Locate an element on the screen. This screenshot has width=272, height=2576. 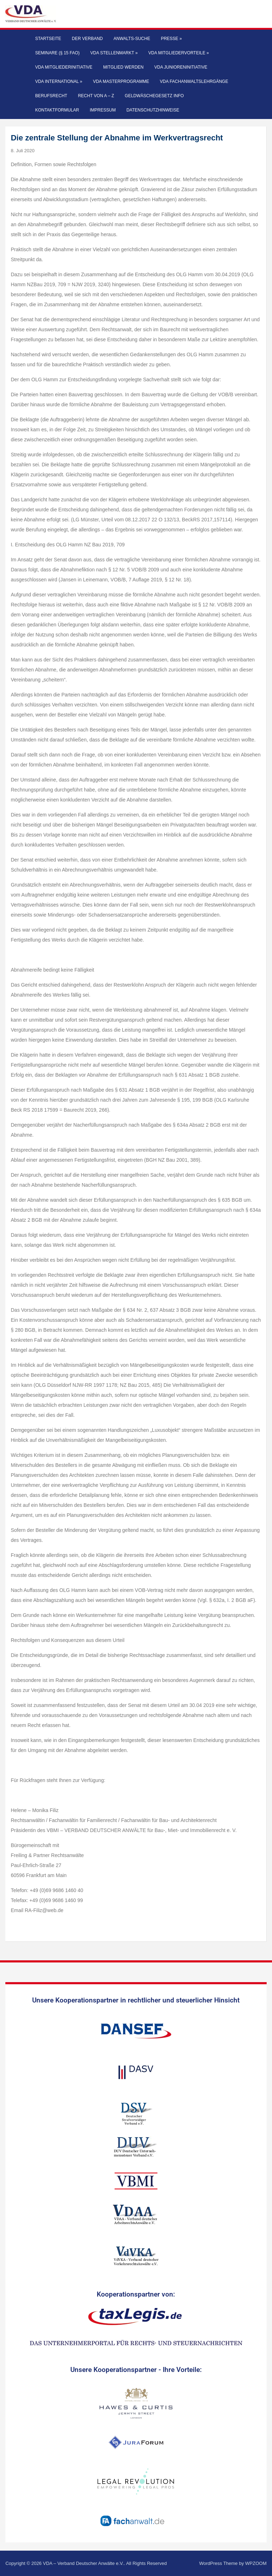
Mitglied werden is located at coordinates (123, 67).